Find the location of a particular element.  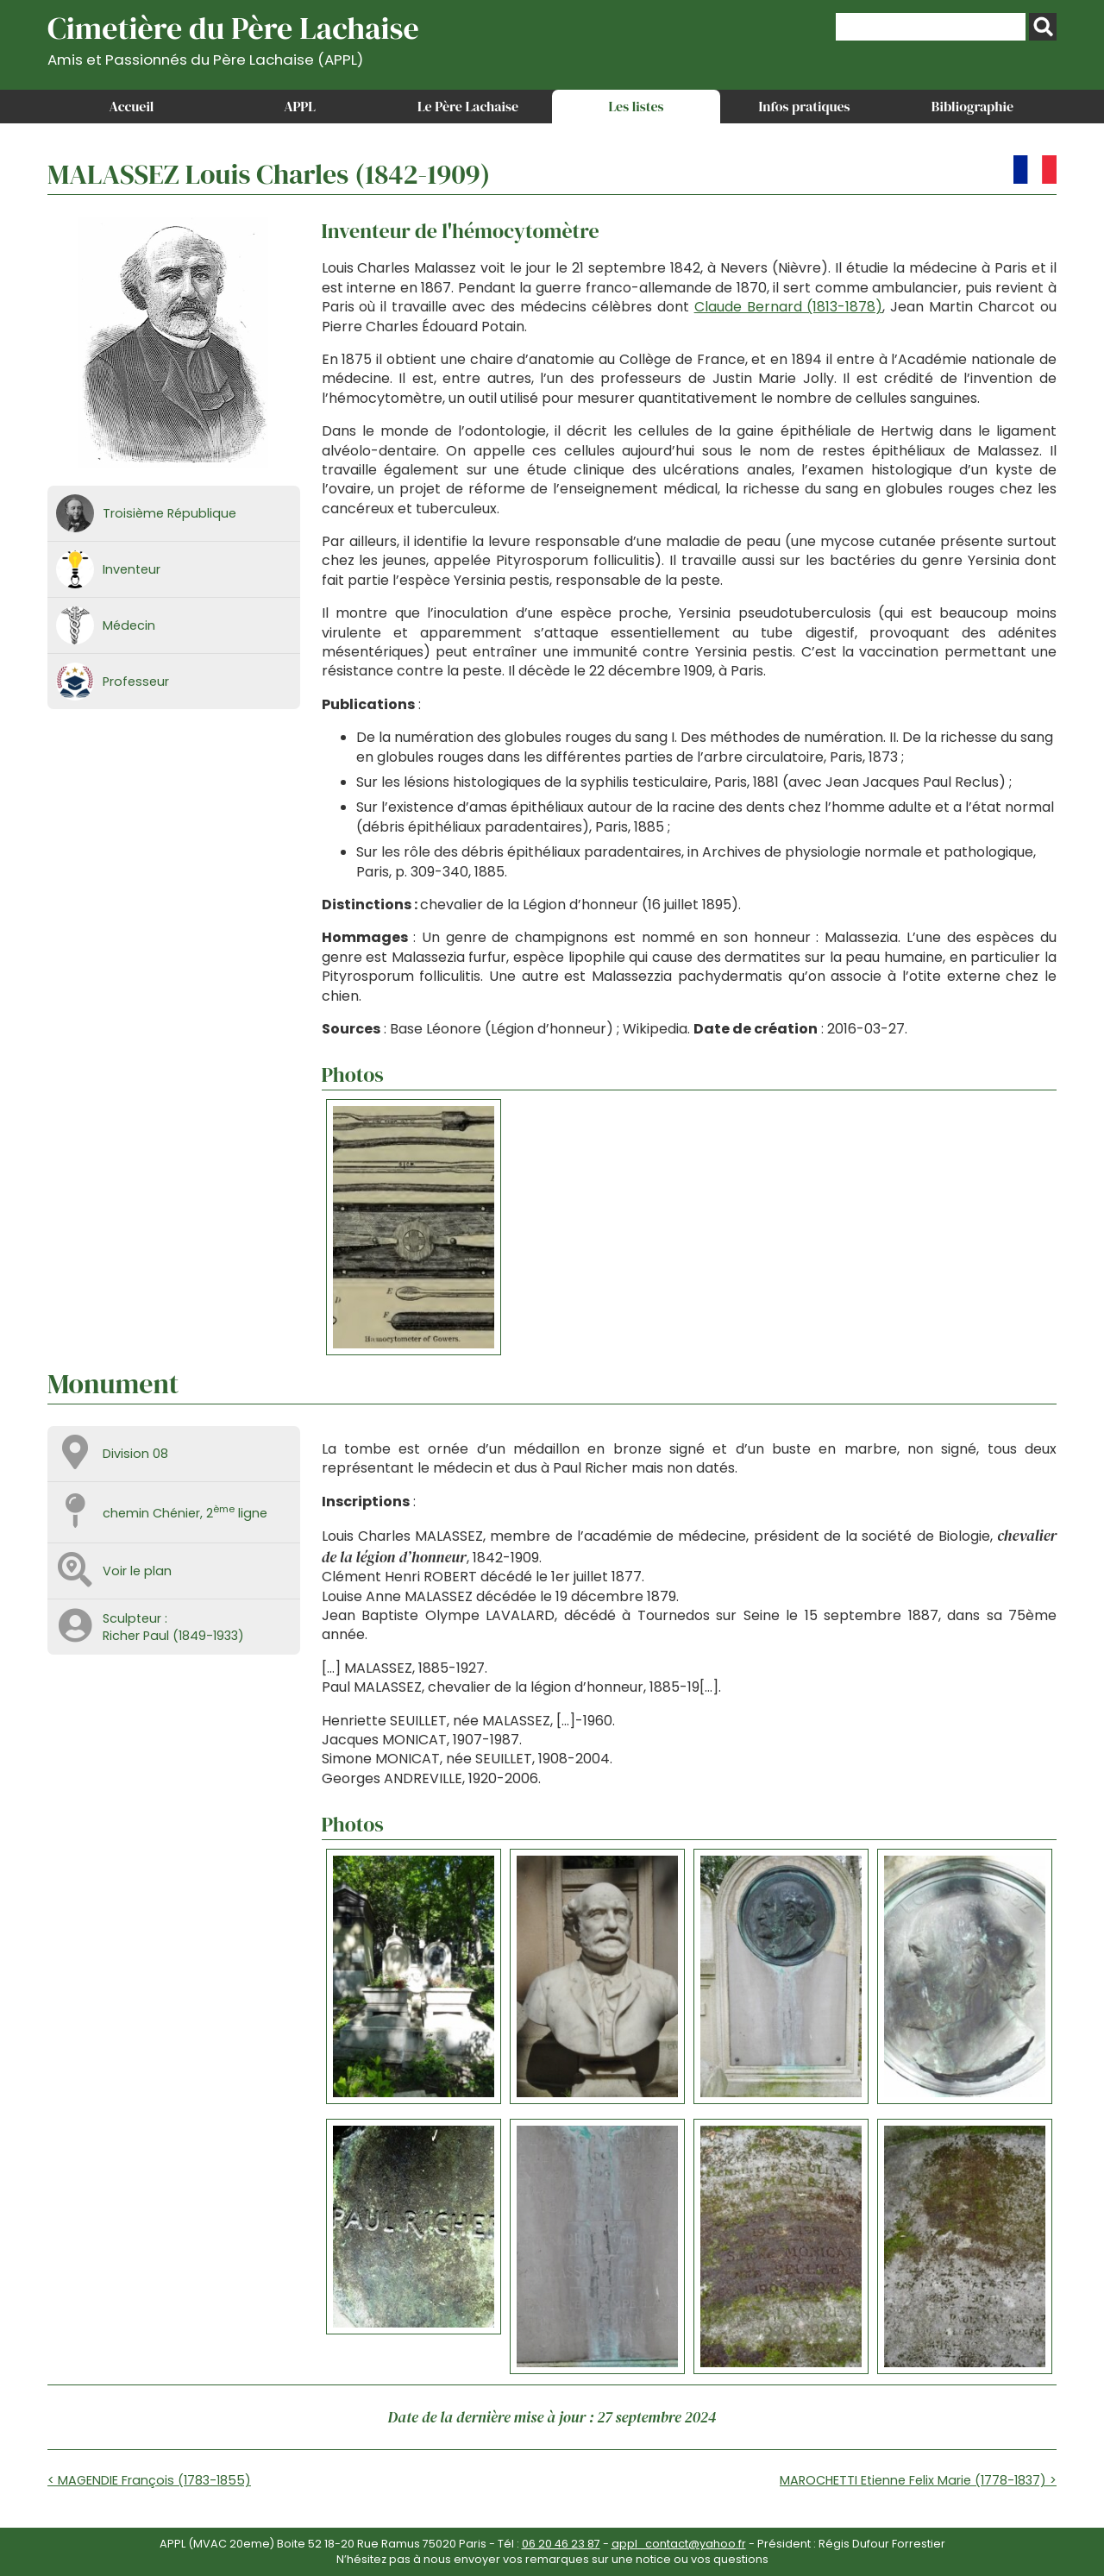

Les listes is located at coordinates (635, 106).